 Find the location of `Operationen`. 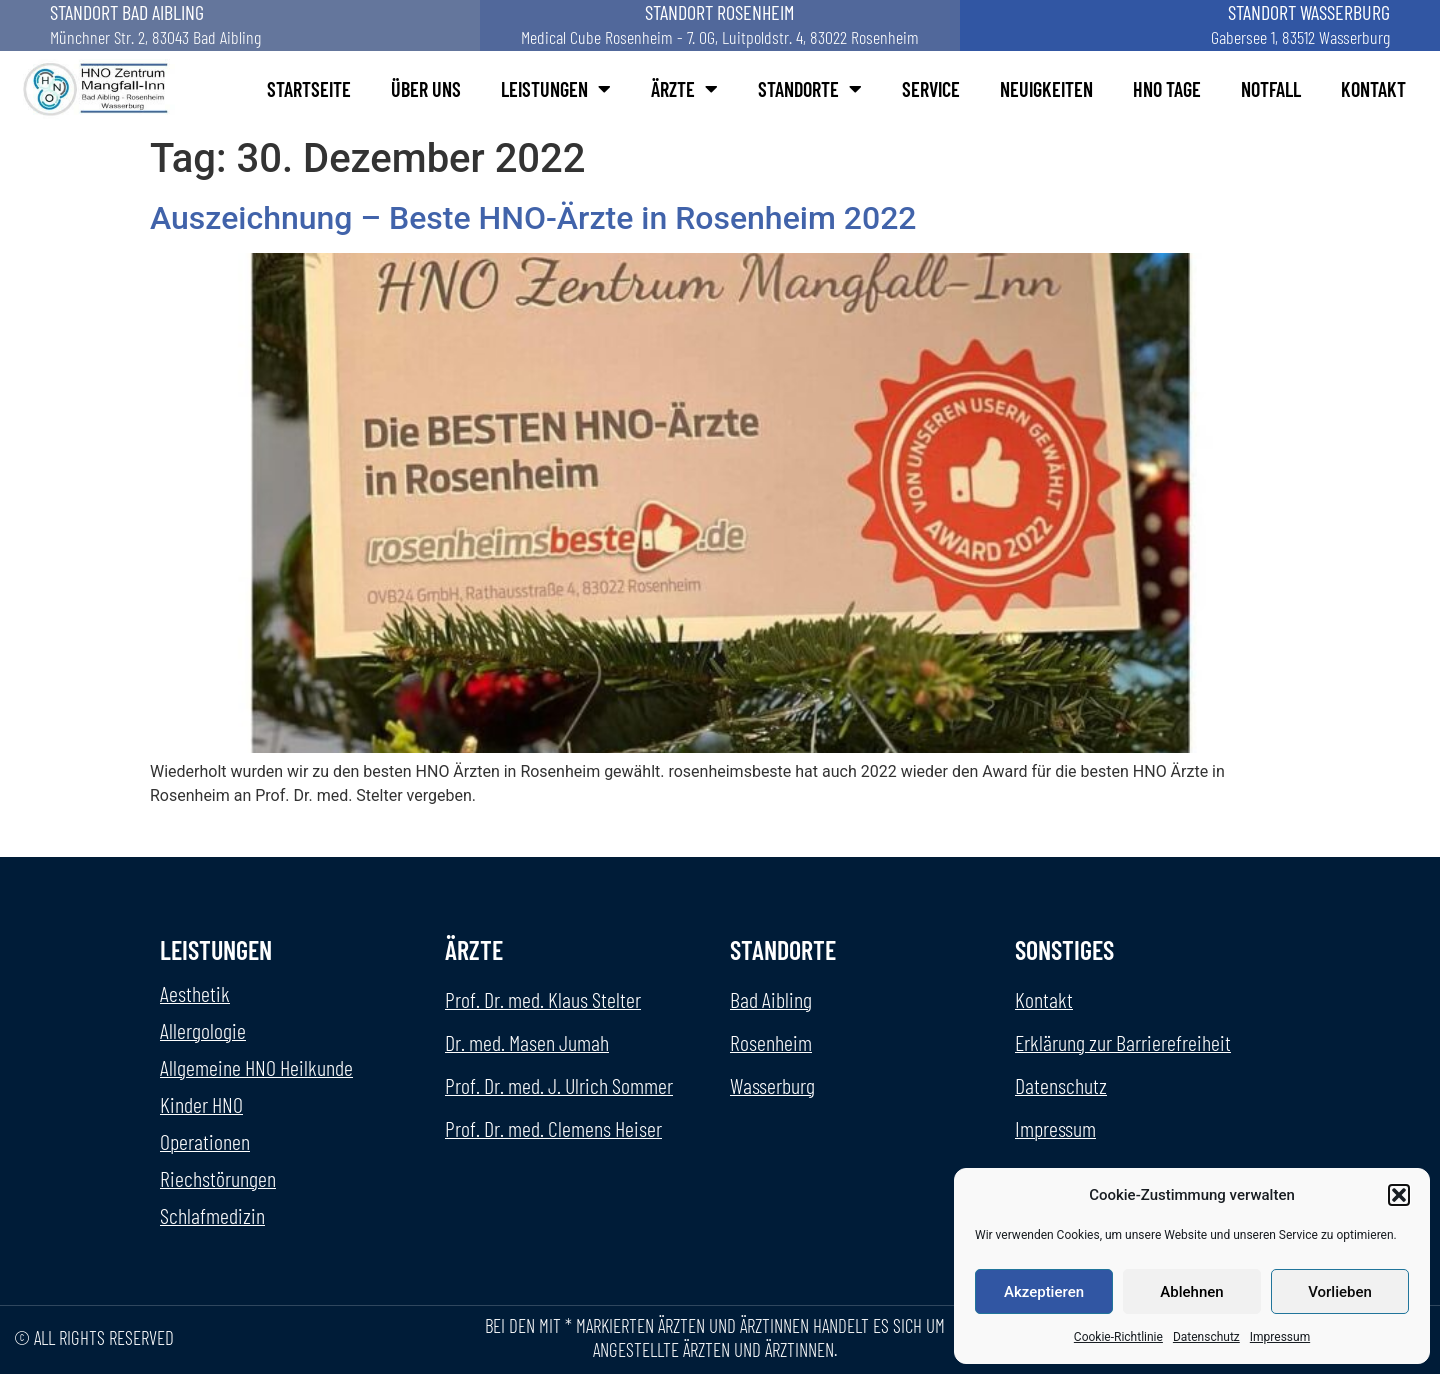

Operationen is located at coordinates (205, 1141).